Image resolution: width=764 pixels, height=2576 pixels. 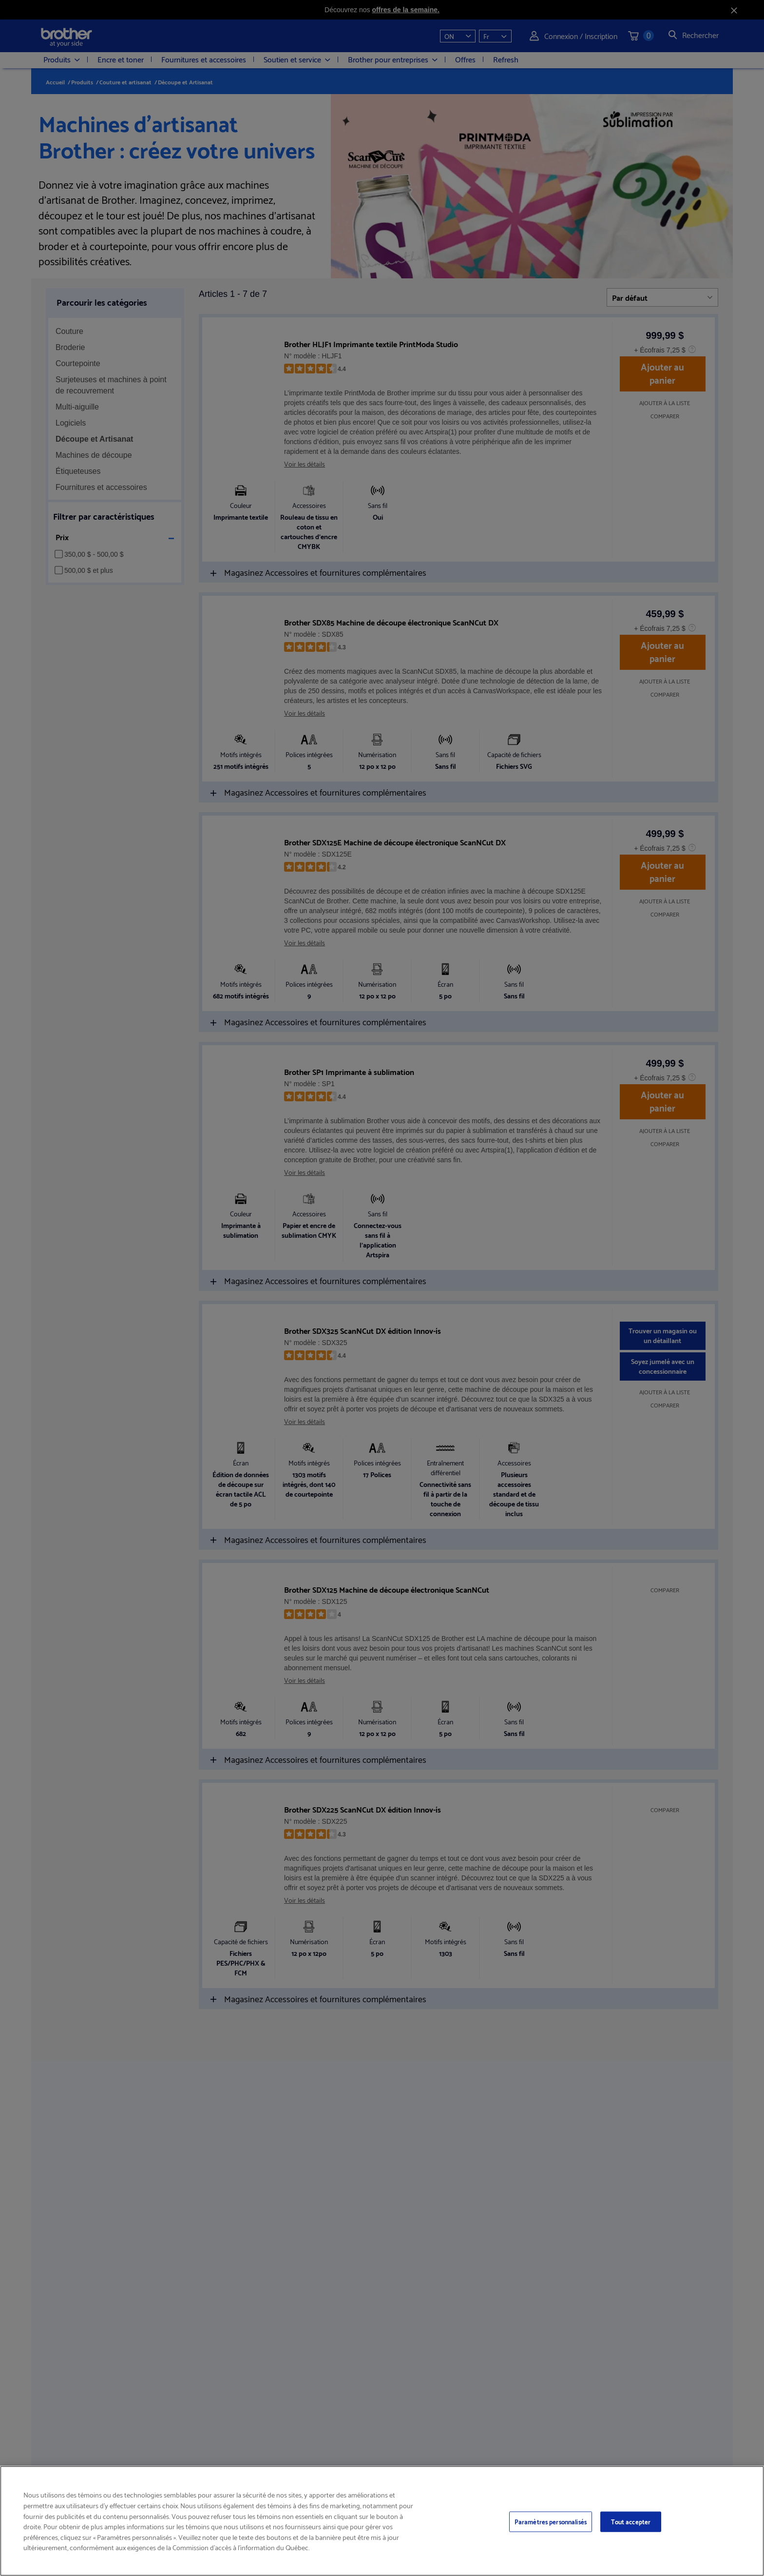 I want to click on [region], so click(x=382, y=2521).